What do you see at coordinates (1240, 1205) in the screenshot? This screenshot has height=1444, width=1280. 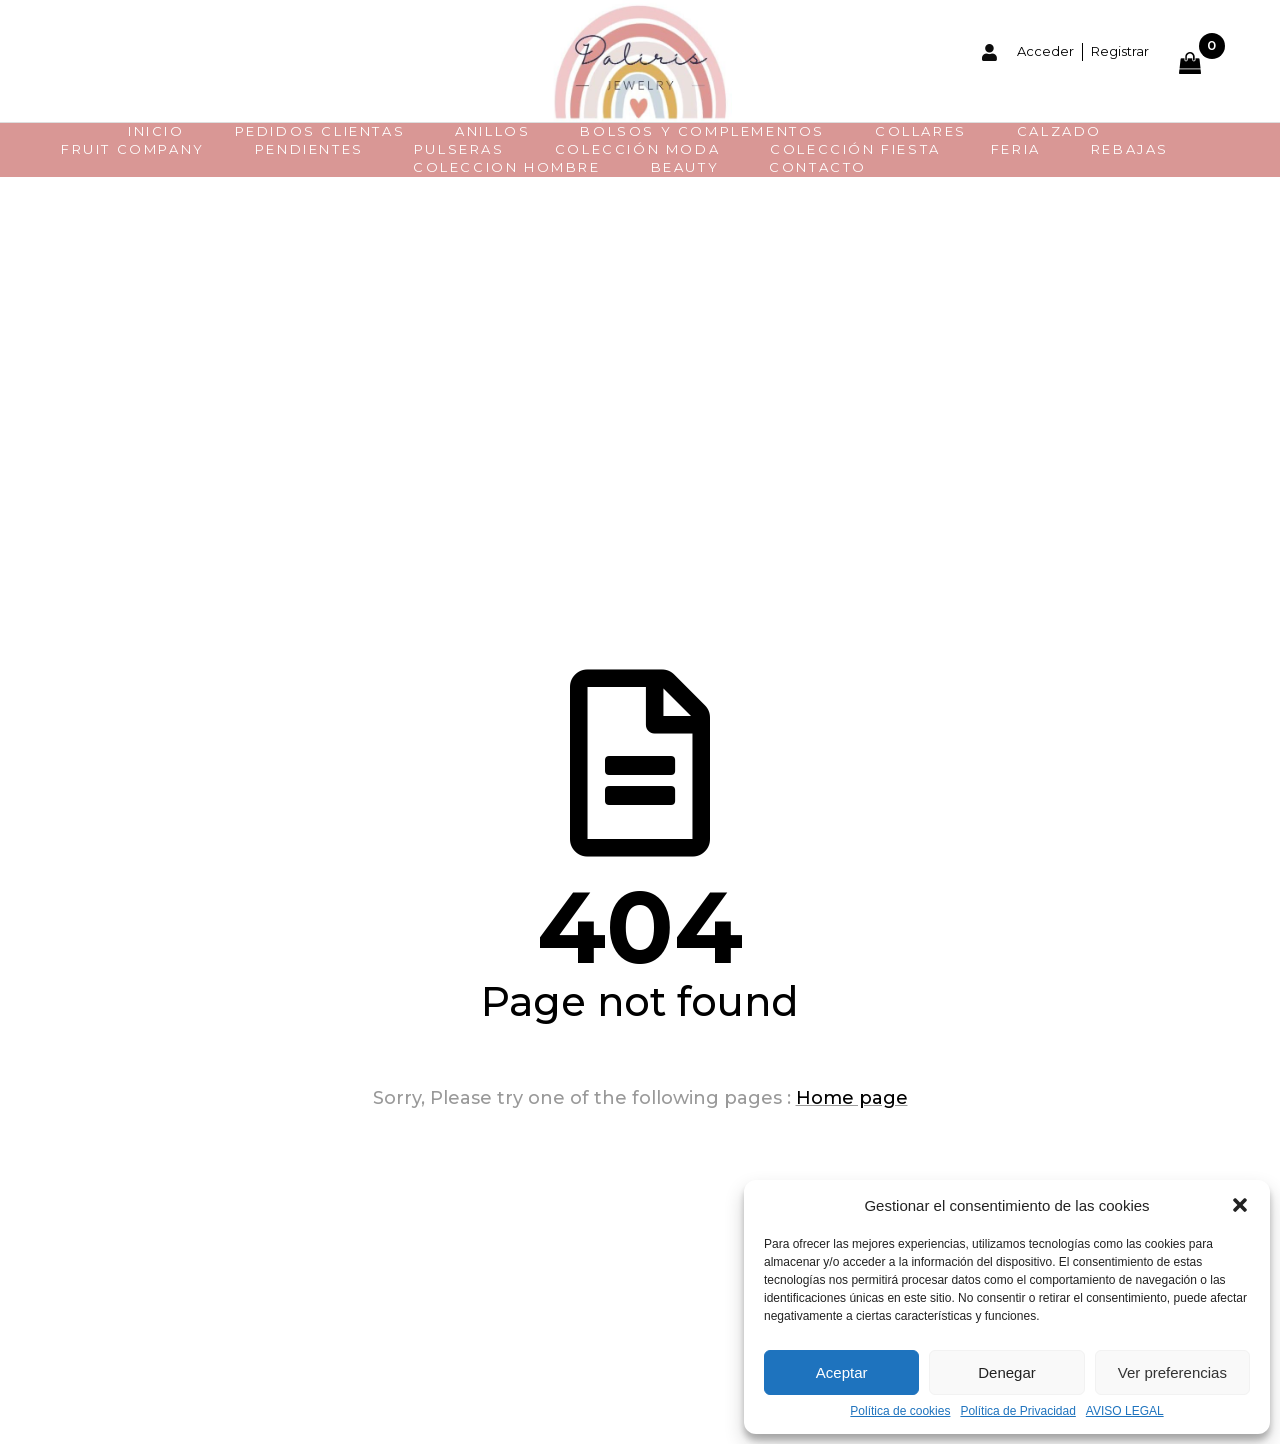 I see `[button]` at bounding box center [1240, 1205].